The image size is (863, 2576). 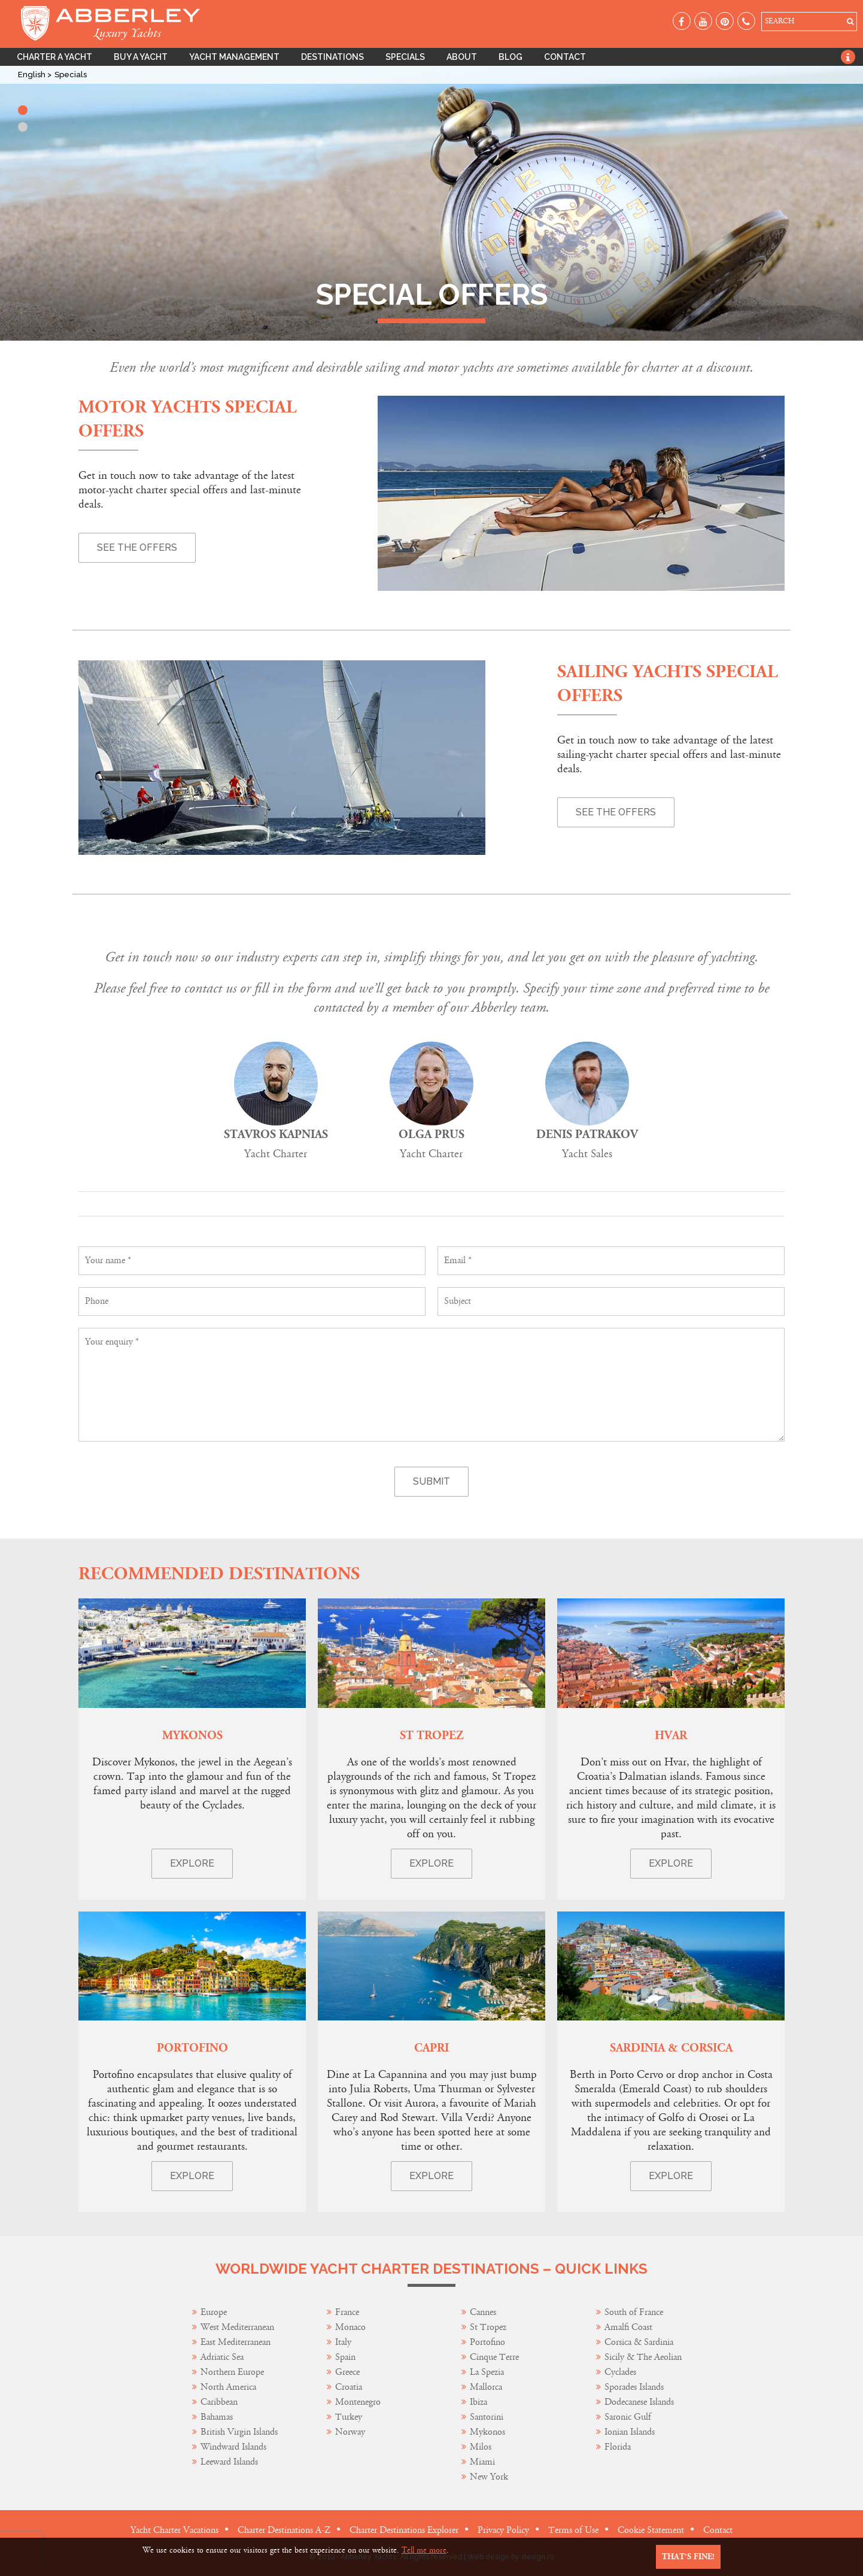 What do you see at coordinates (510, 57) in the screenshot?
I see `Blog` at bounding box center [510, 57].